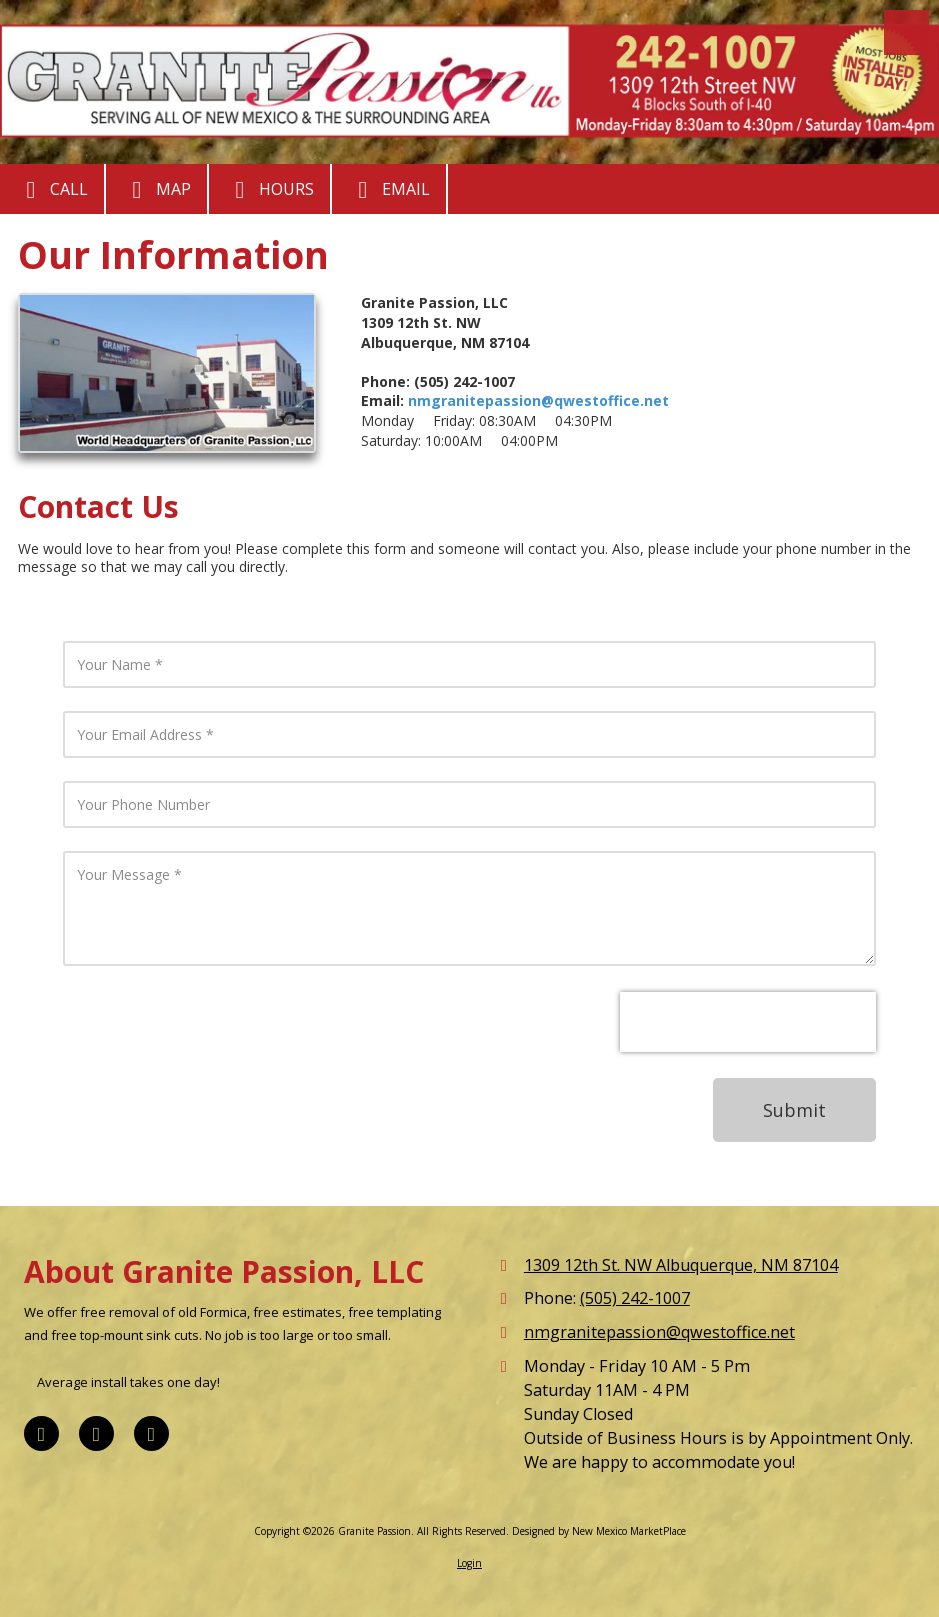 The width and height of the screenshot is (939, 1617). What do you see at coordinates (269, 190) in the screenshot?
I see `Hours` at bounding box center [269, 190].